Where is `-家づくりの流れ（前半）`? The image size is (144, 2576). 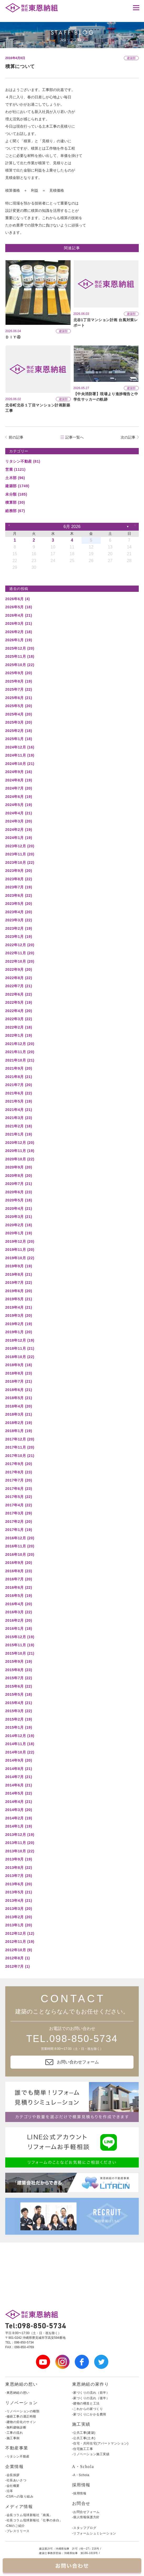 -家づくりの流れ（前半） is located at coordinates (91, 2393).